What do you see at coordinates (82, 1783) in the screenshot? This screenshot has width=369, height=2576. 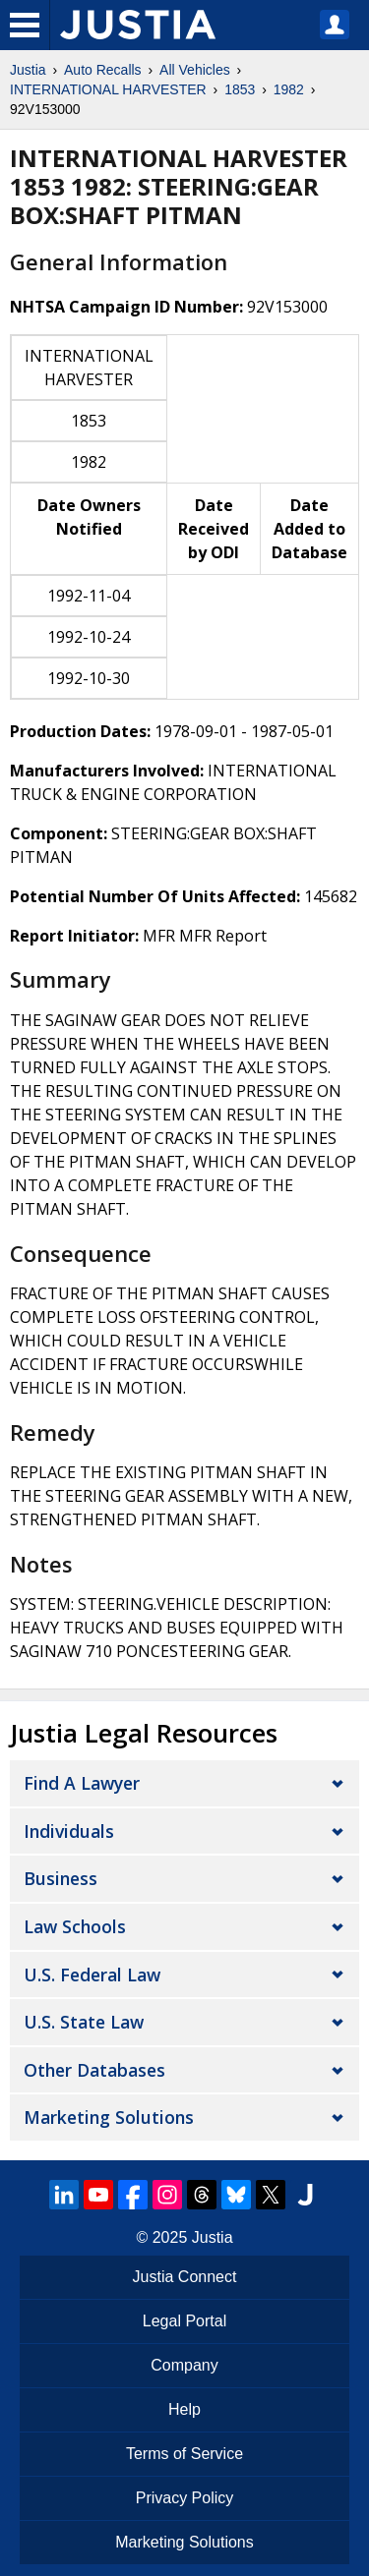 I see `Find a Lawyer` at bounding box center [82, 1783].